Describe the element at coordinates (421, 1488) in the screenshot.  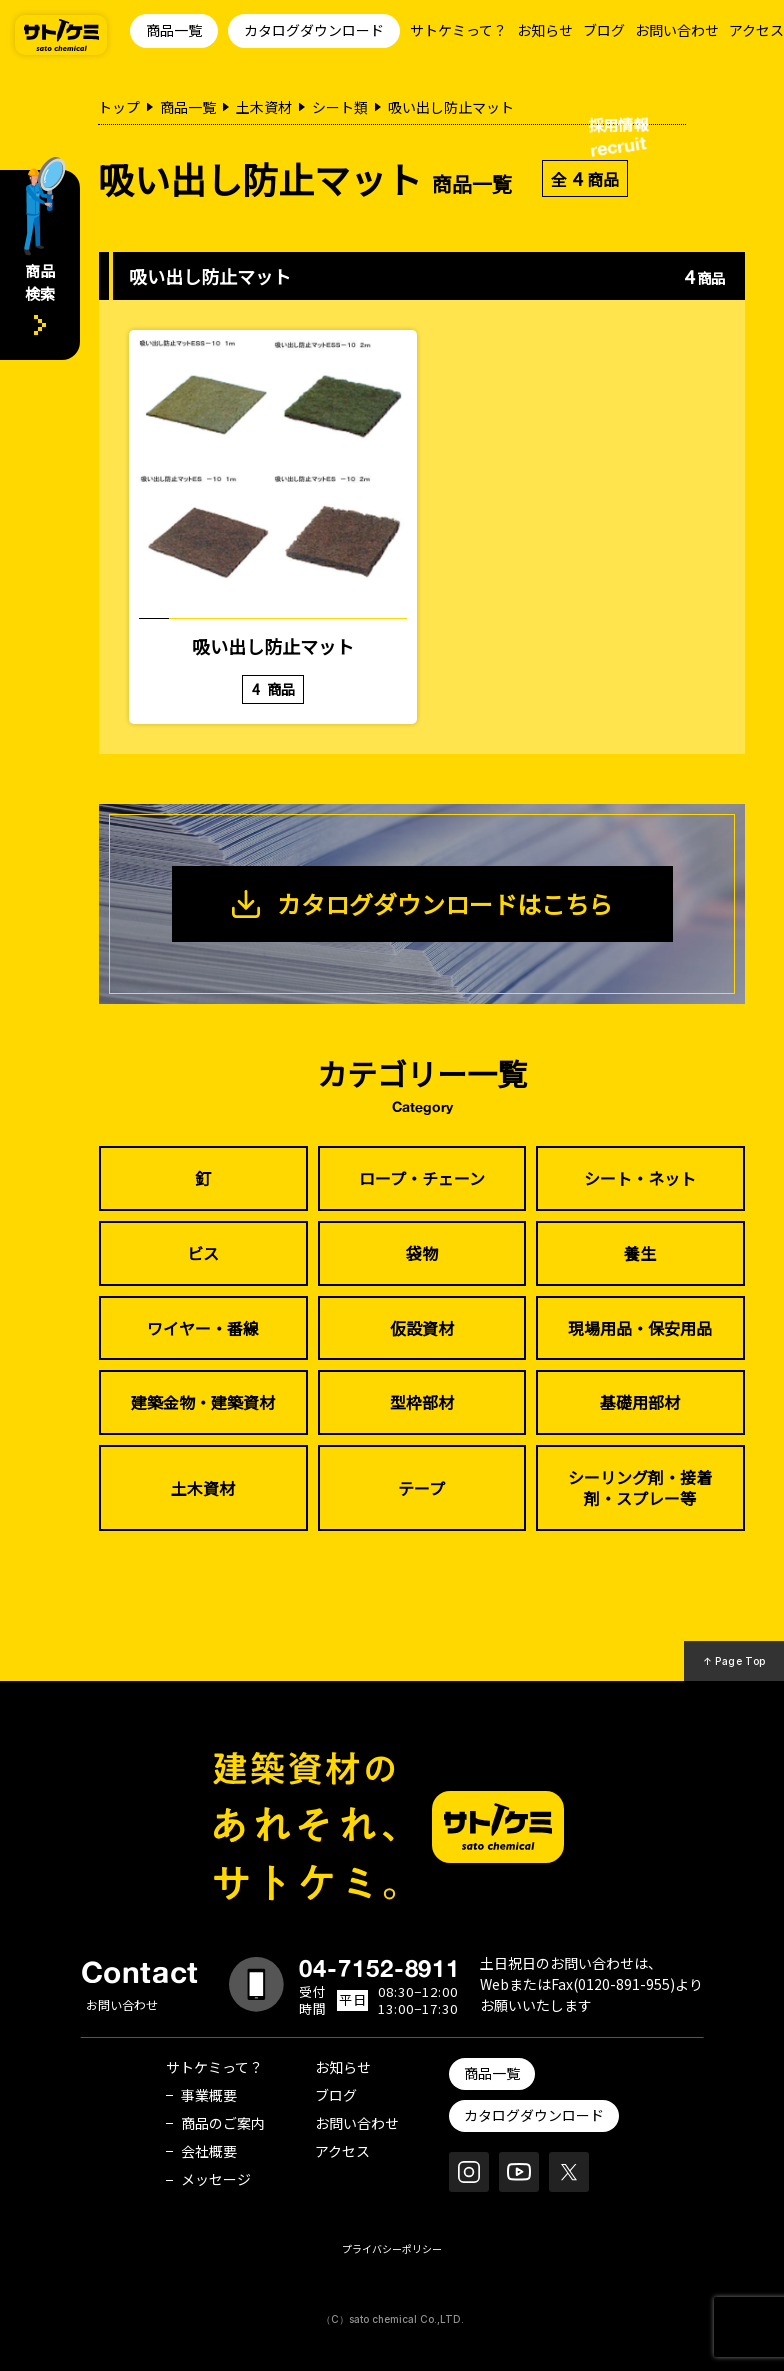
I see `テープ` at that location.